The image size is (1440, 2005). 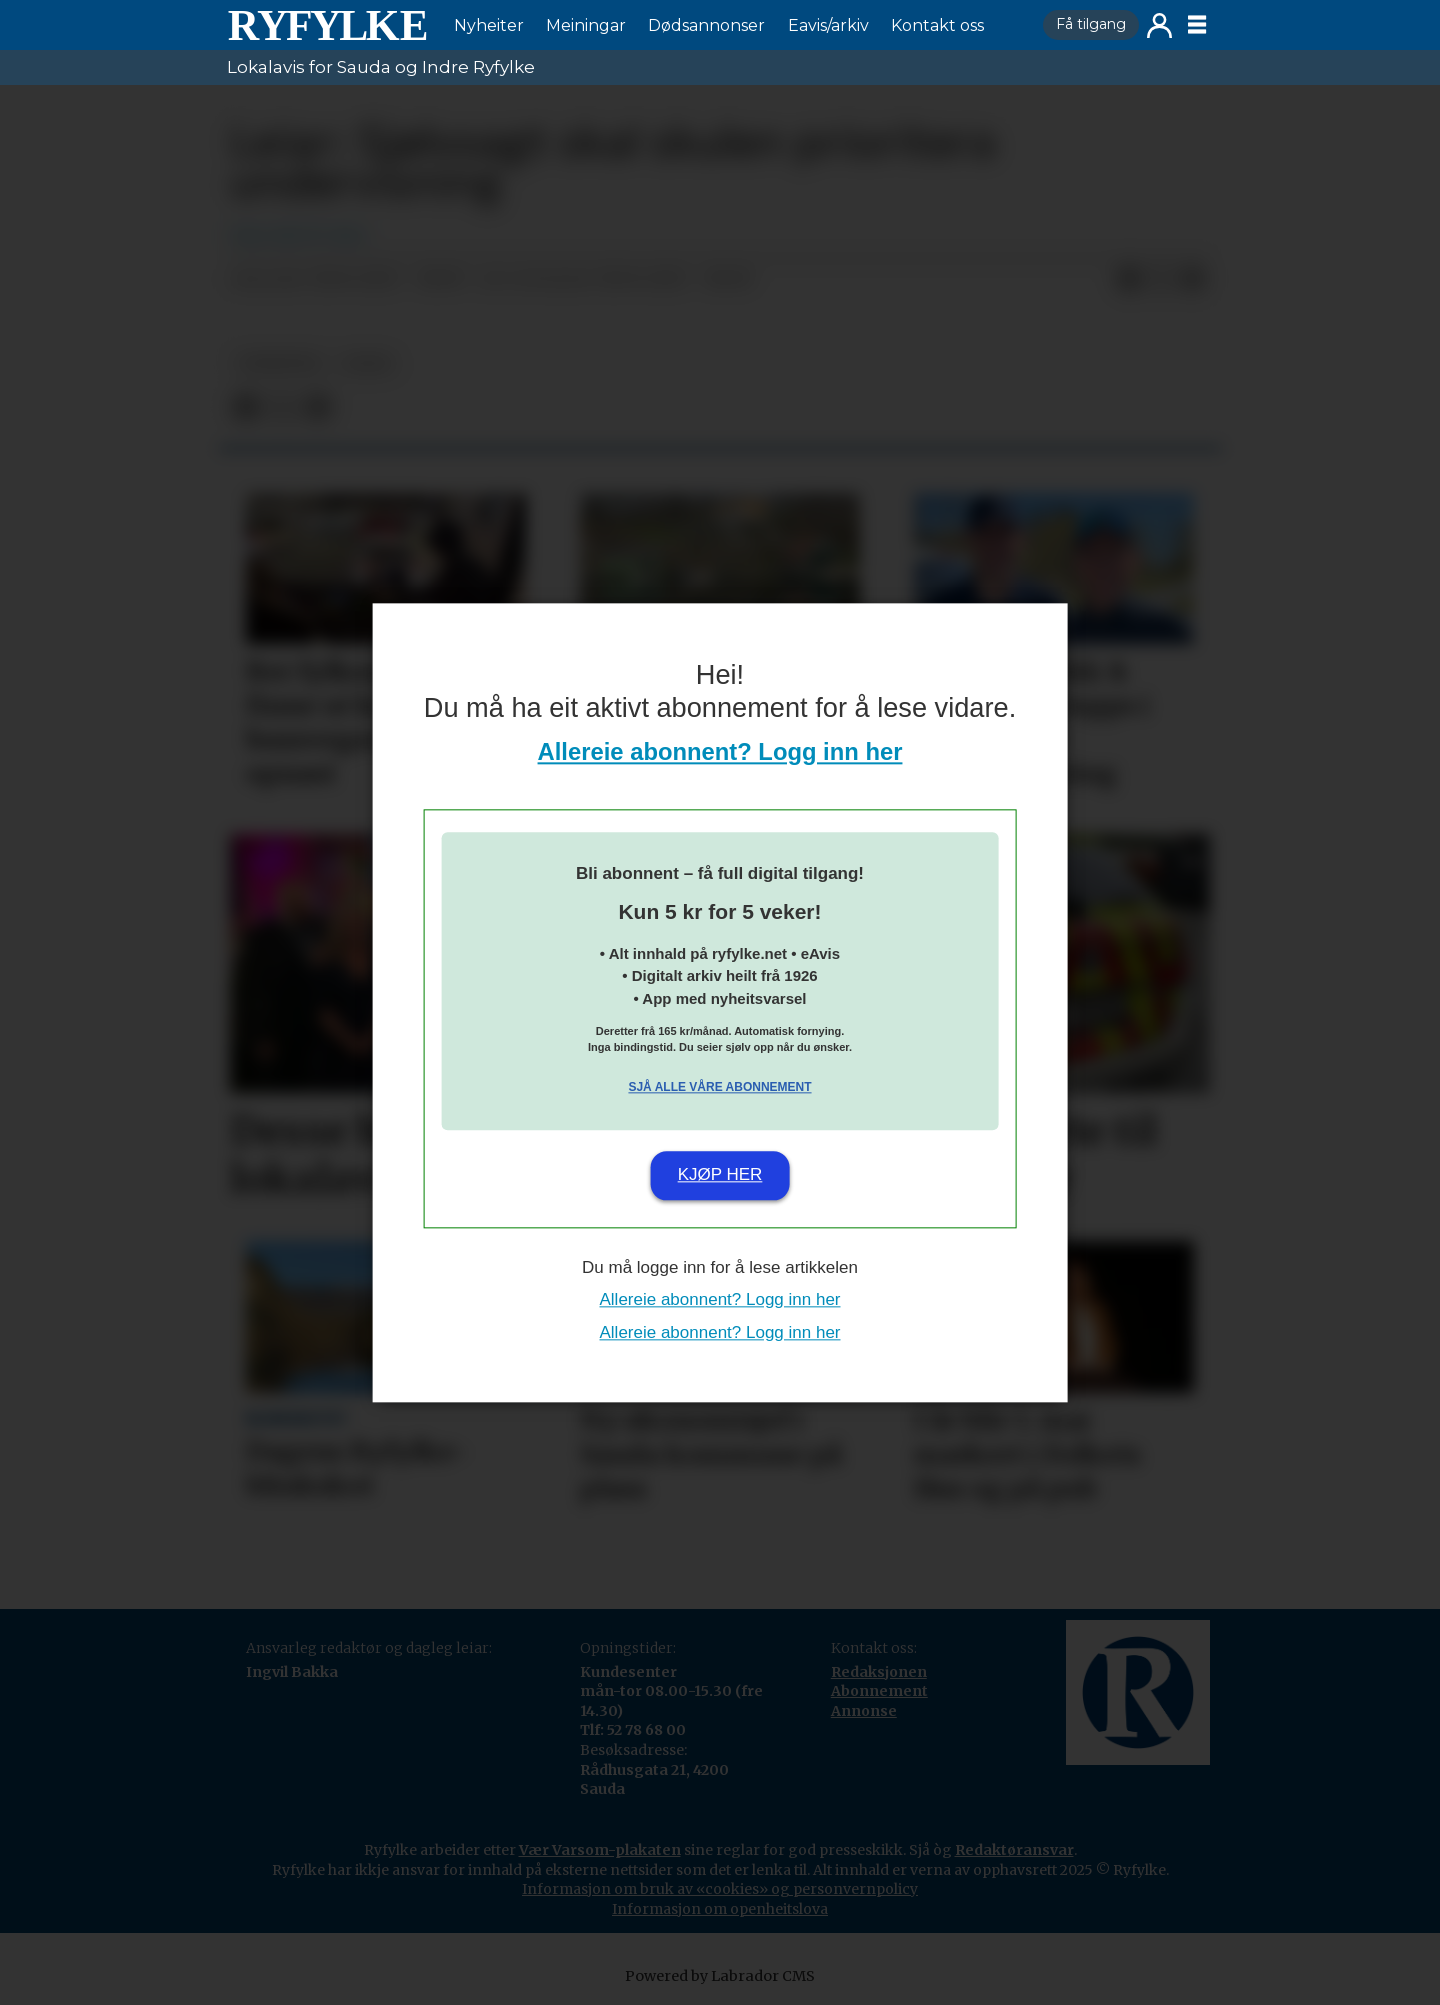 I want to click on Meiningar, so click(x=586, y=25).